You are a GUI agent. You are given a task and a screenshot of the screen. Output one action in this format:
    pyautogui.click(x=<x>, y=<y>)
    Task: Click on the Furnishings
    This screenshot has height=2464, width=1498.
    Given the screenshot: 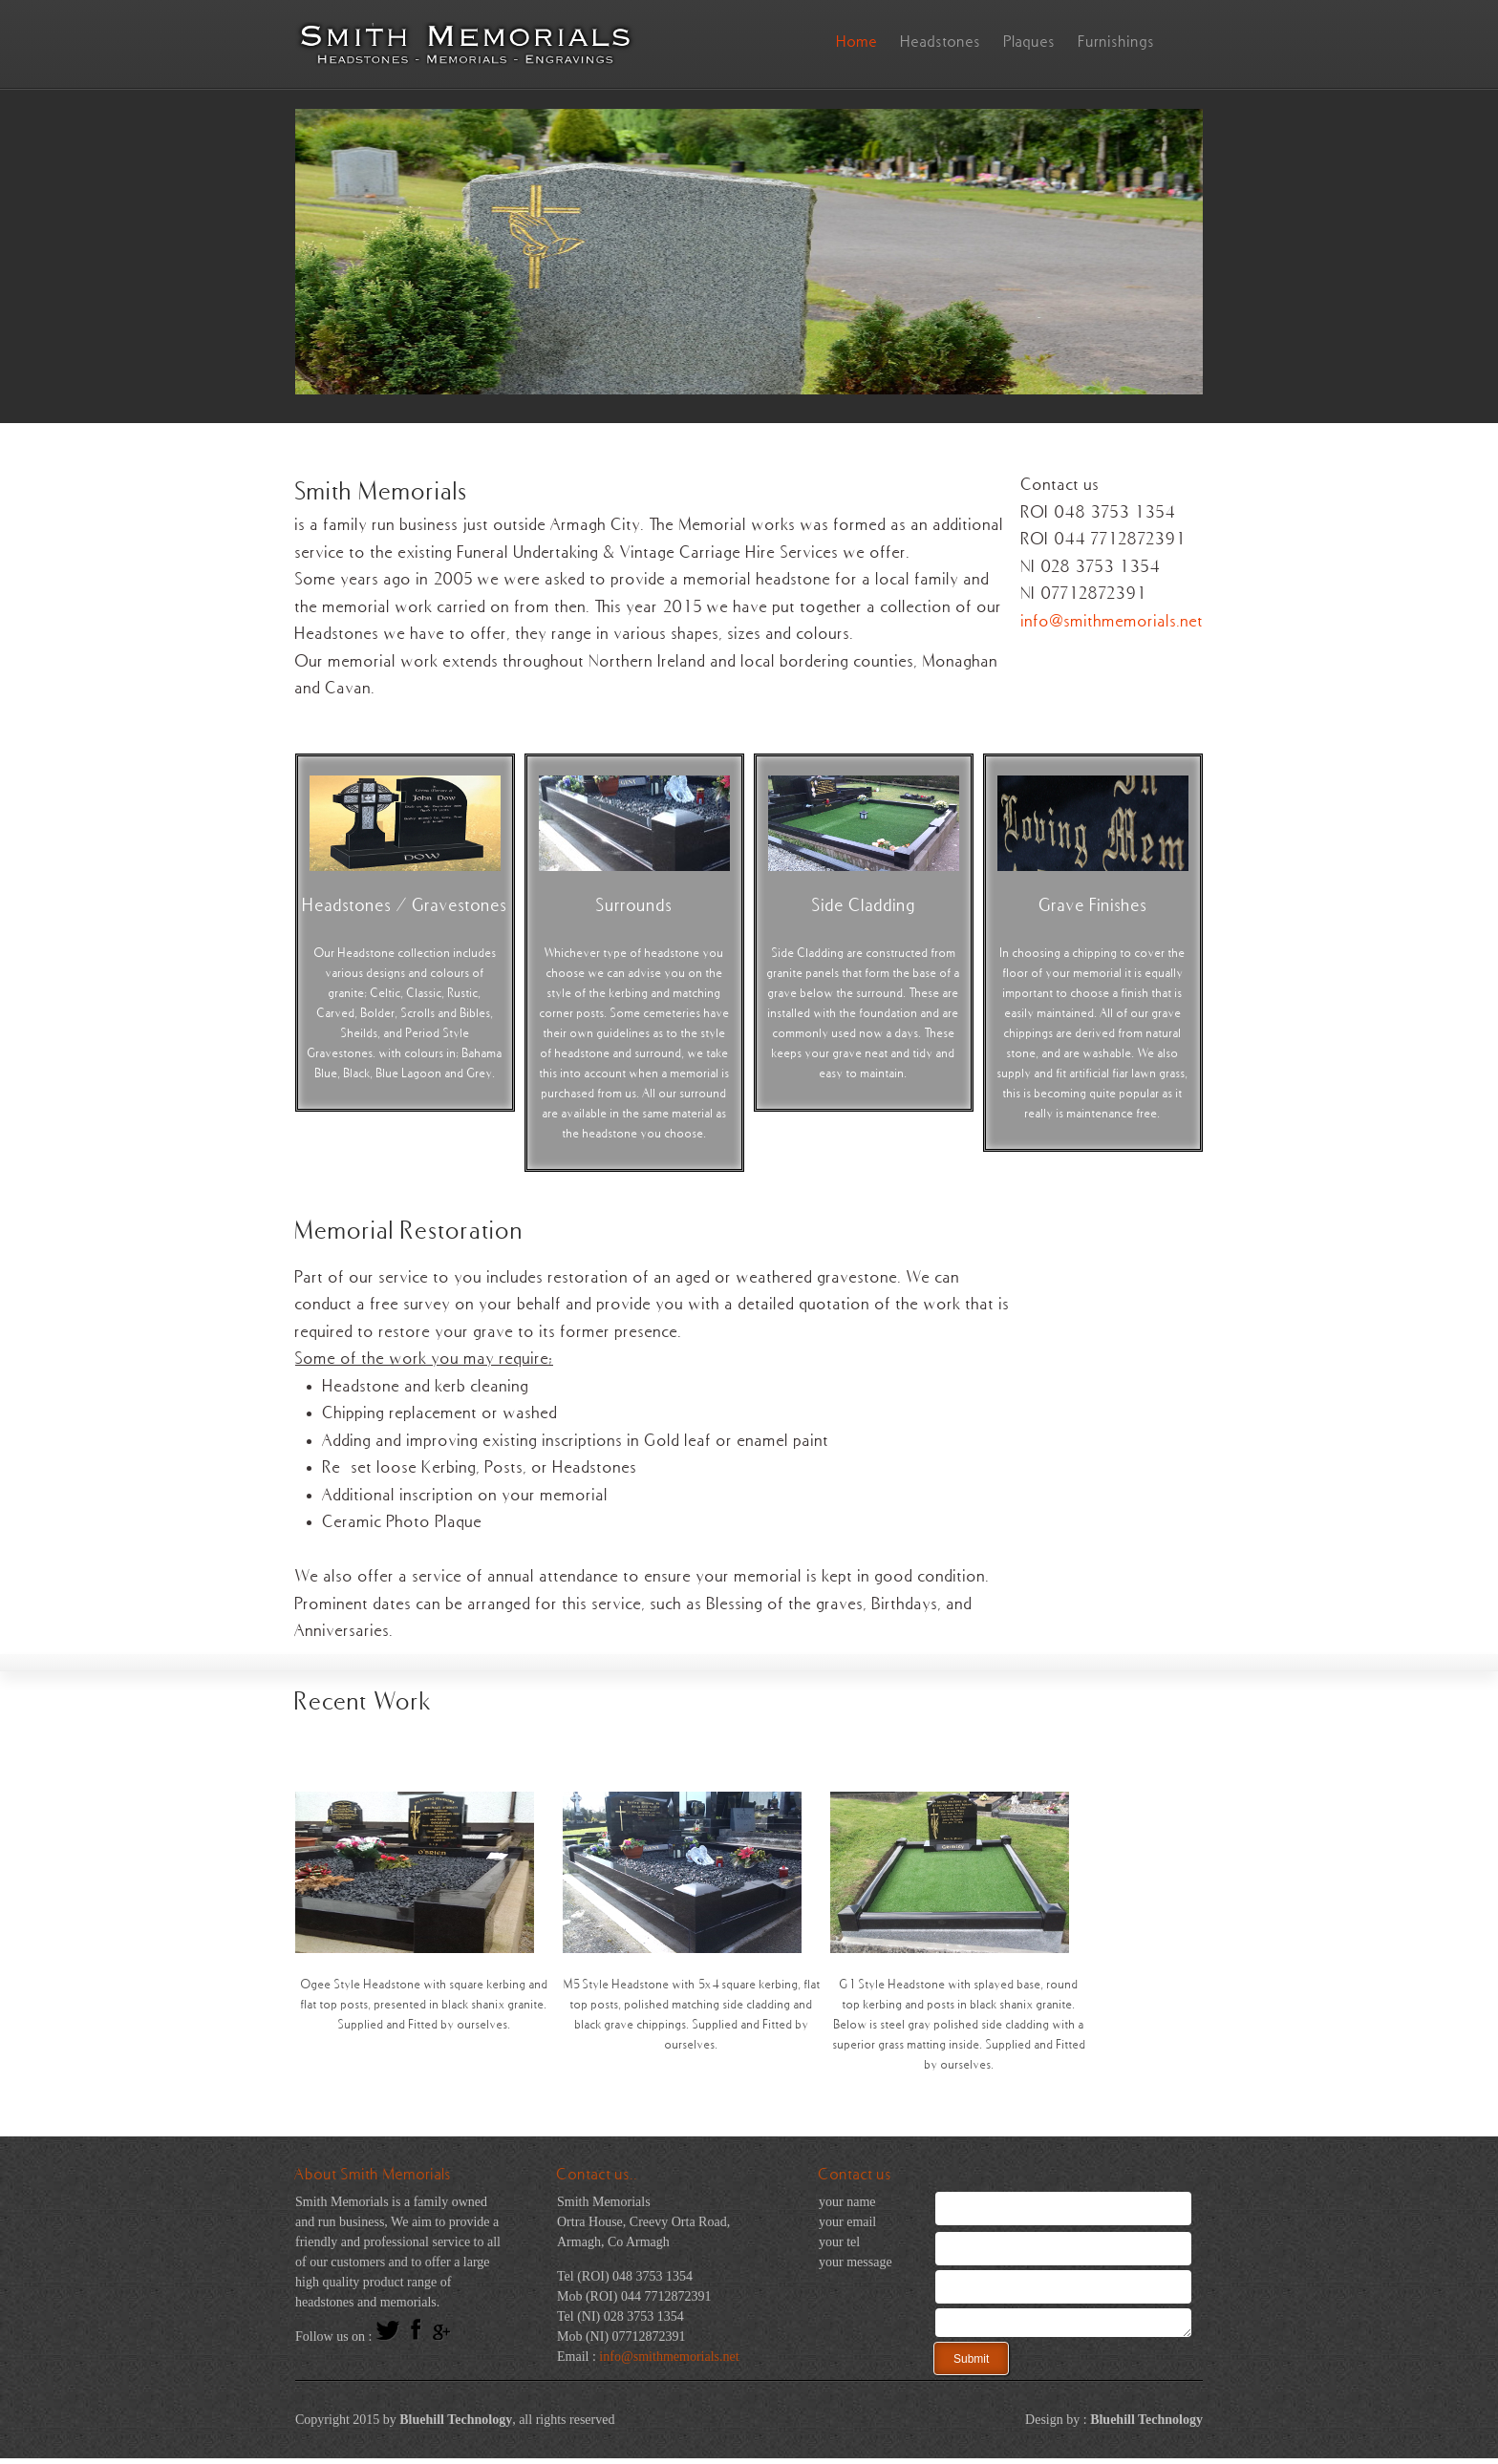 What is the action you would take?
    pyautogui.click(x=1117, y=41)
    